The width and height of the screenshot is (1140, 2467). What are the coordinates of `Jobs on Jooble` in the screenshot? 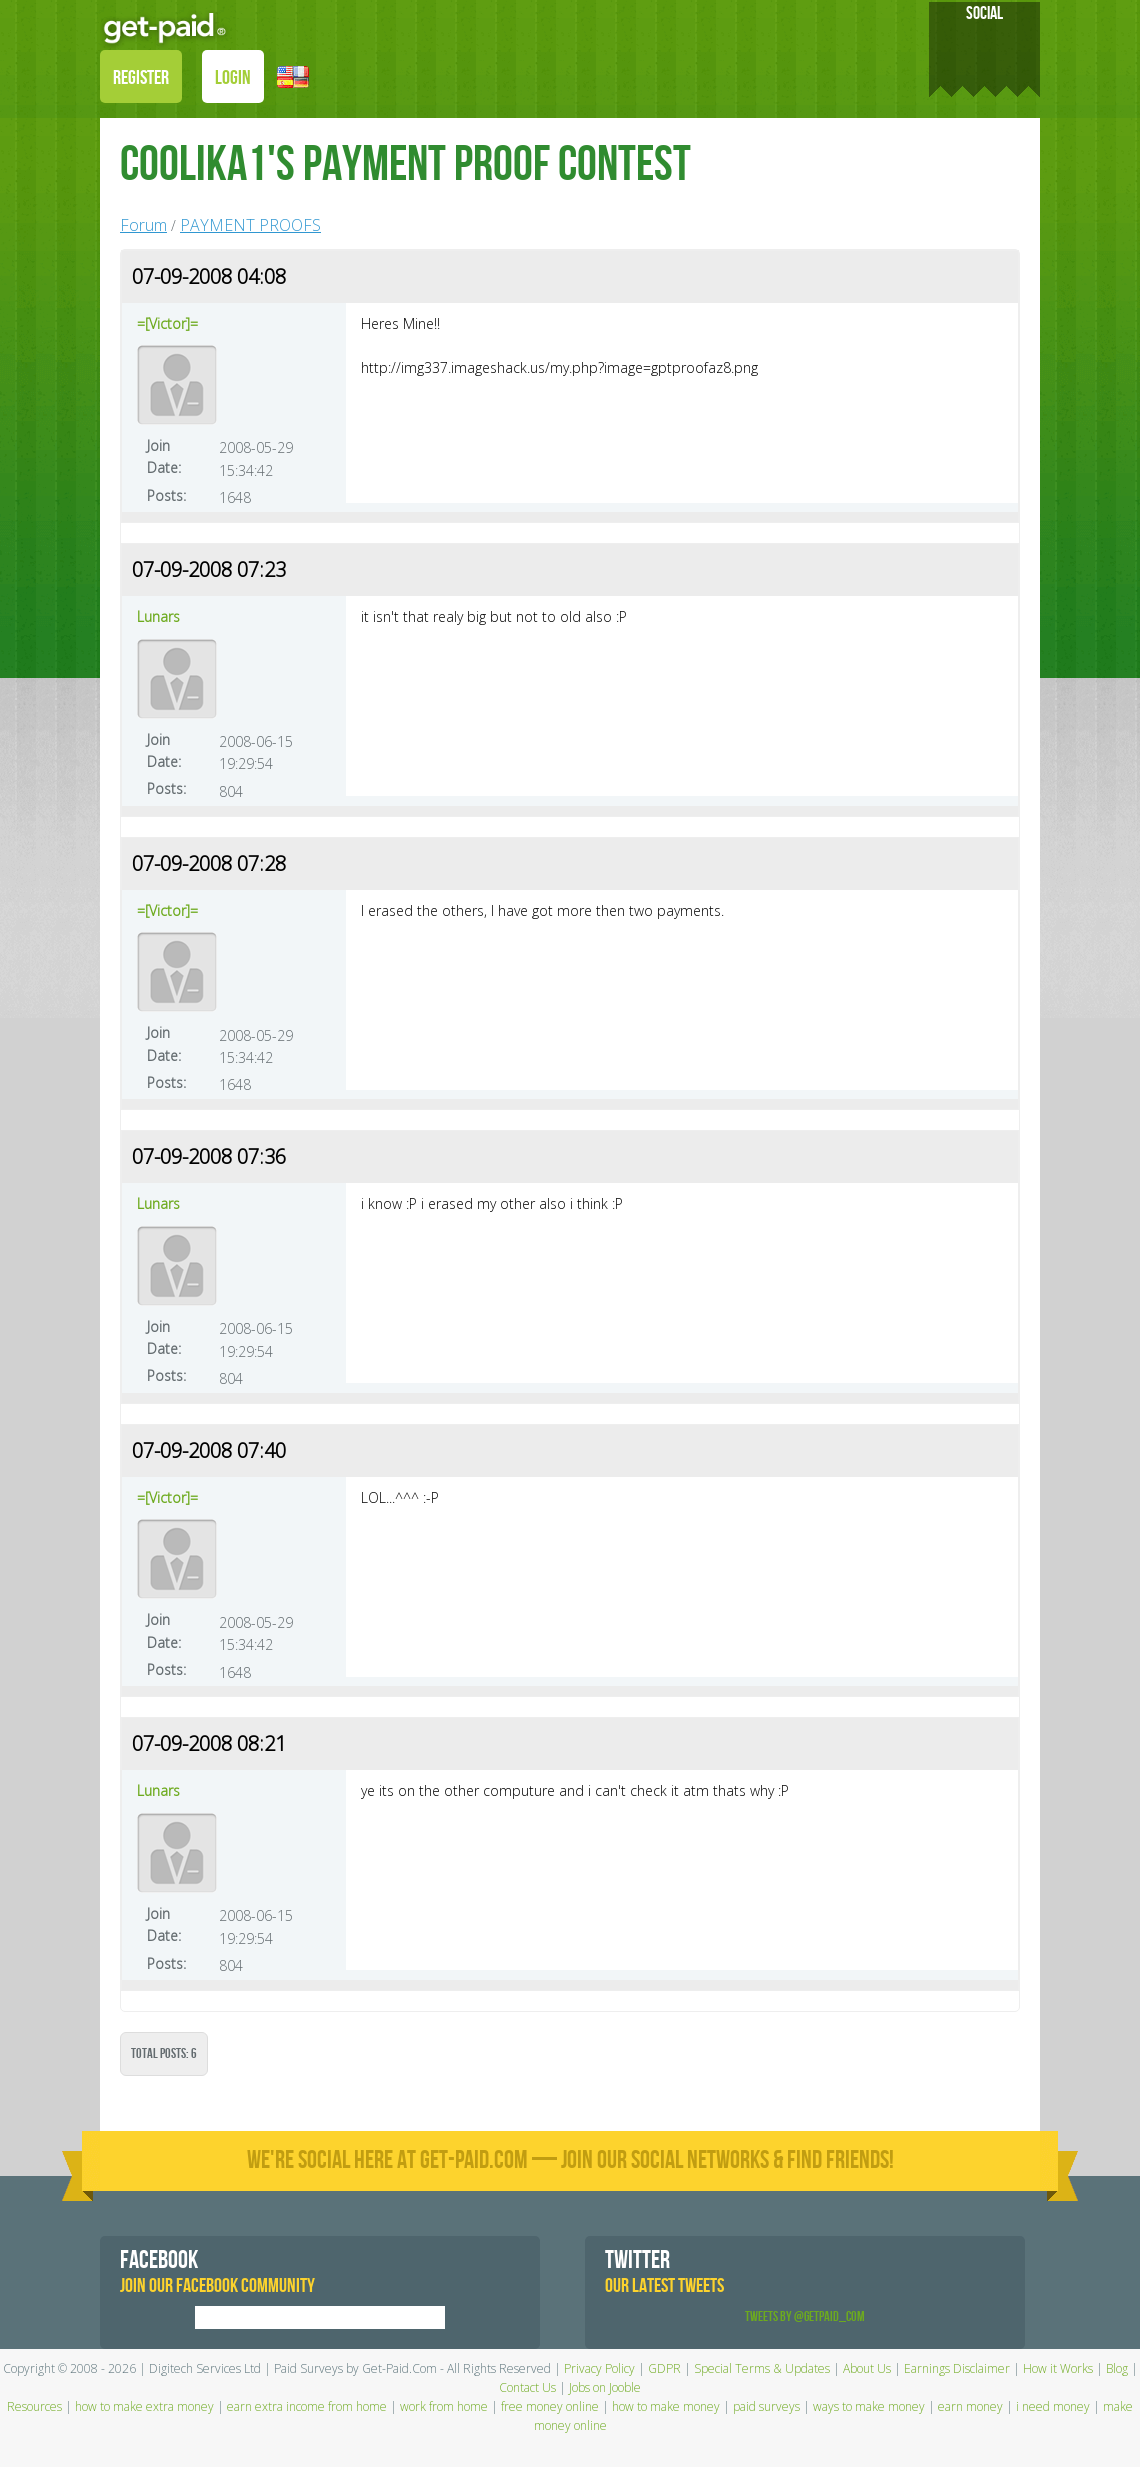 It's located at (605, 2387).